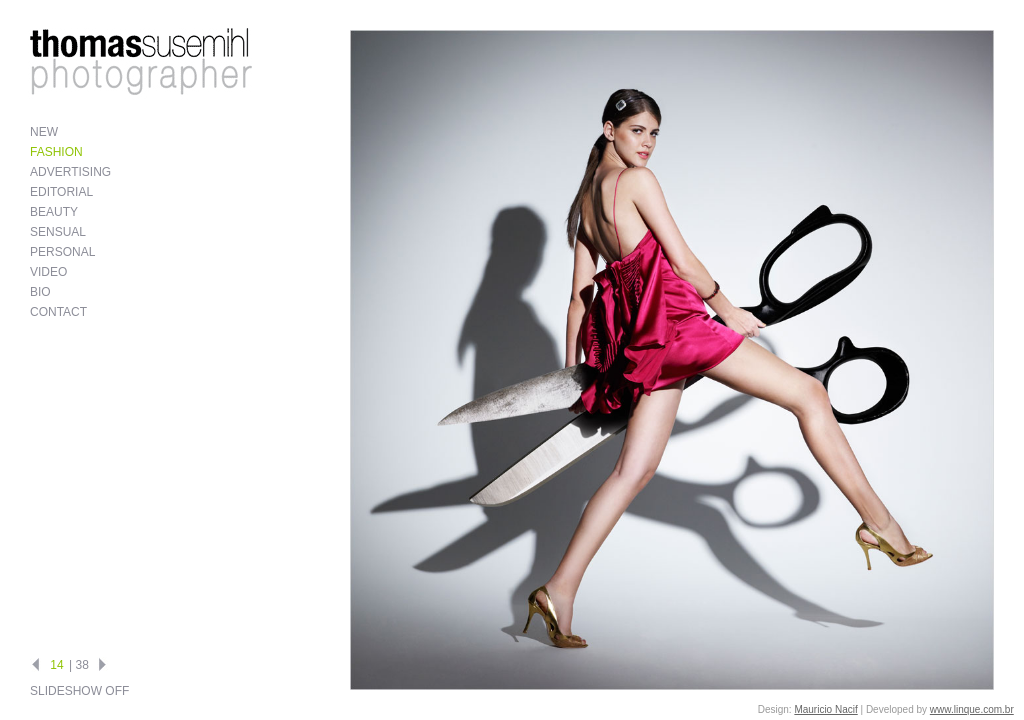 This screenshot has width=1024, height=720. Describe the element at coordinates (61, 192) in the screenshot. I see `Editorial` at that location.